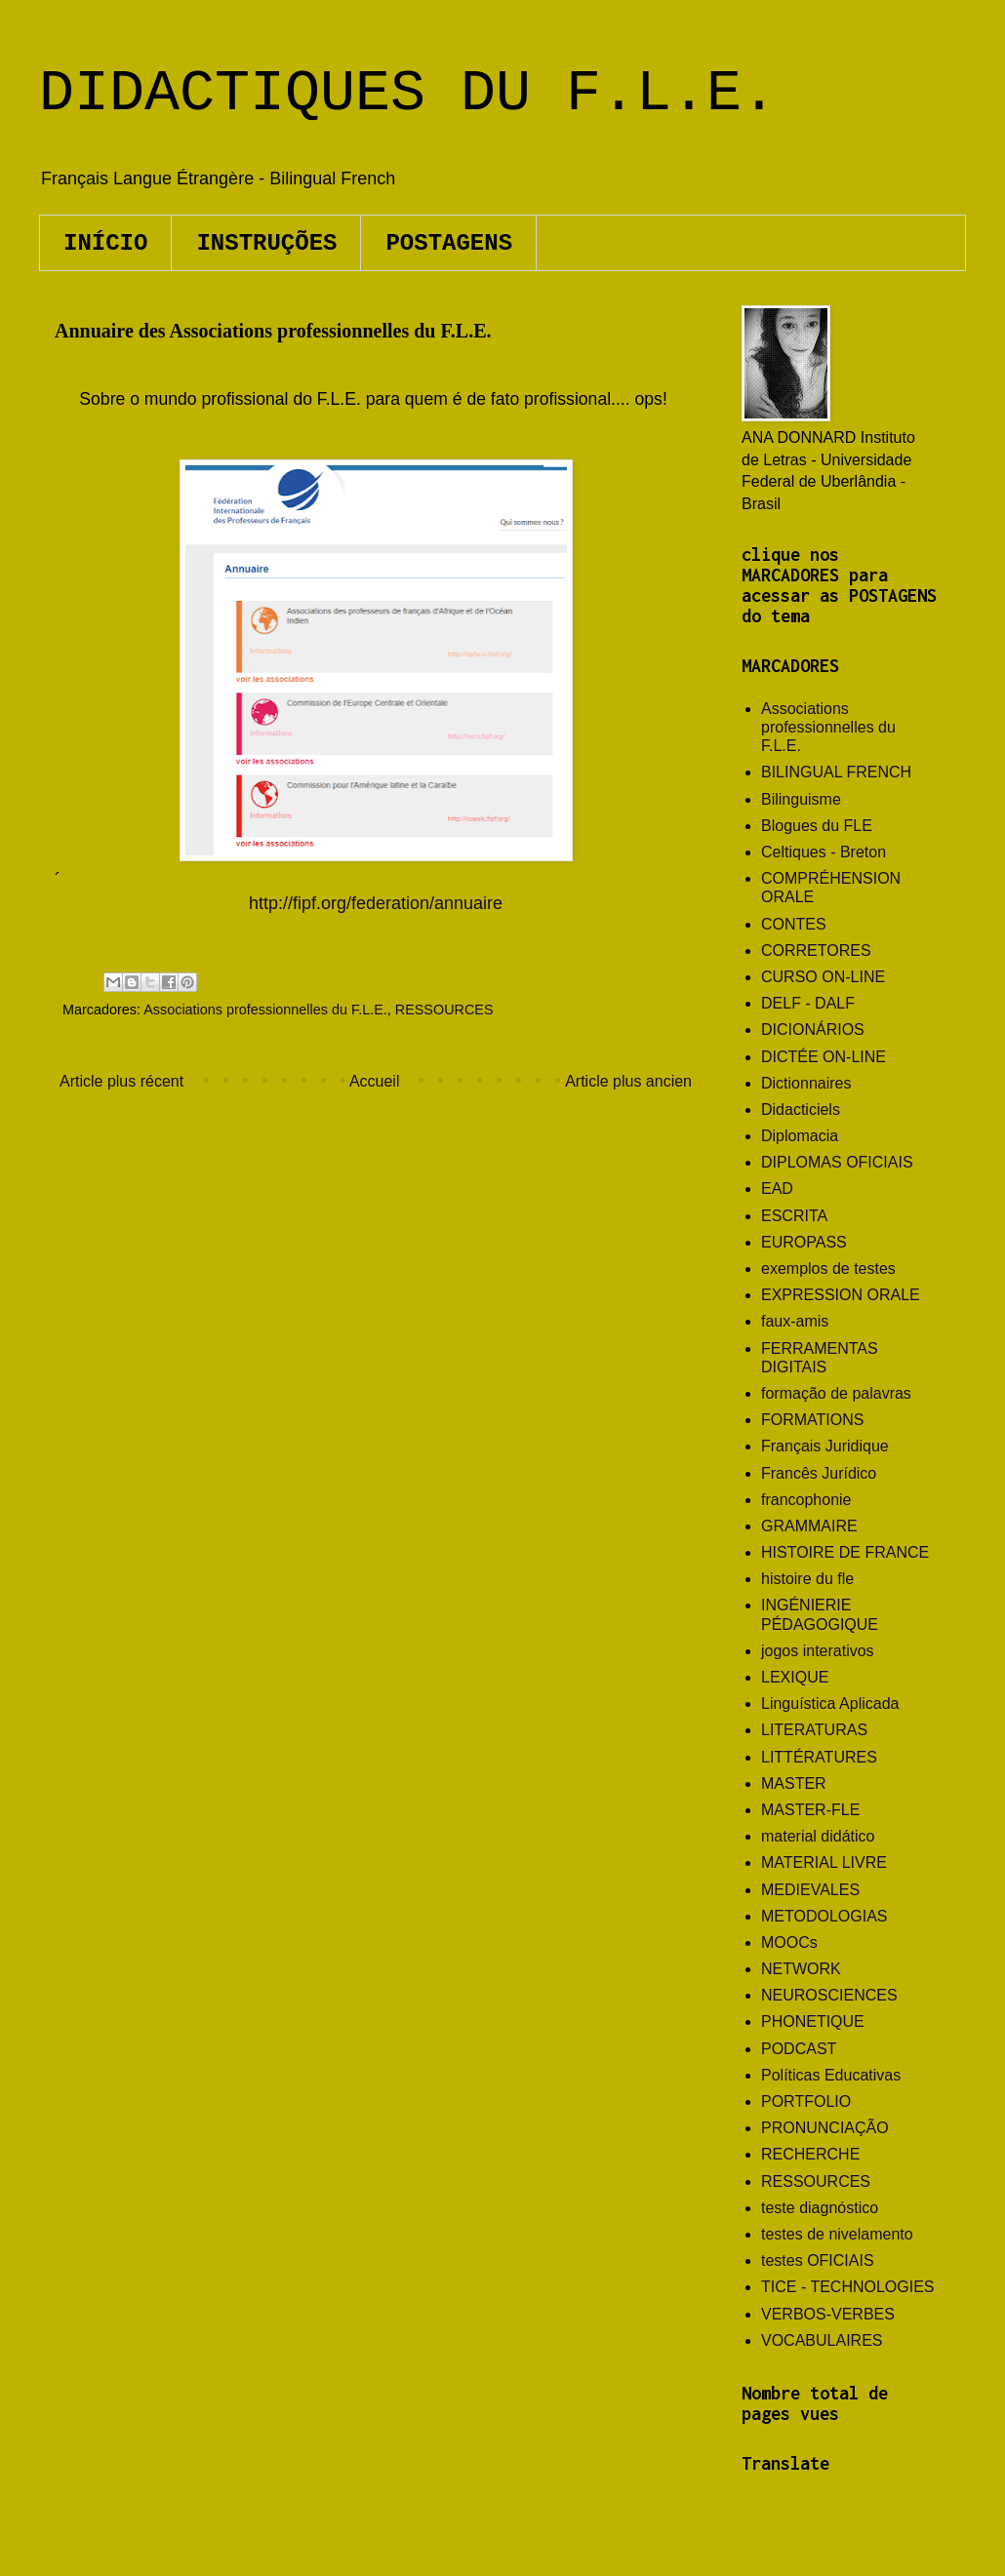  I want to click on Didacticiels, so click(800, 1109).